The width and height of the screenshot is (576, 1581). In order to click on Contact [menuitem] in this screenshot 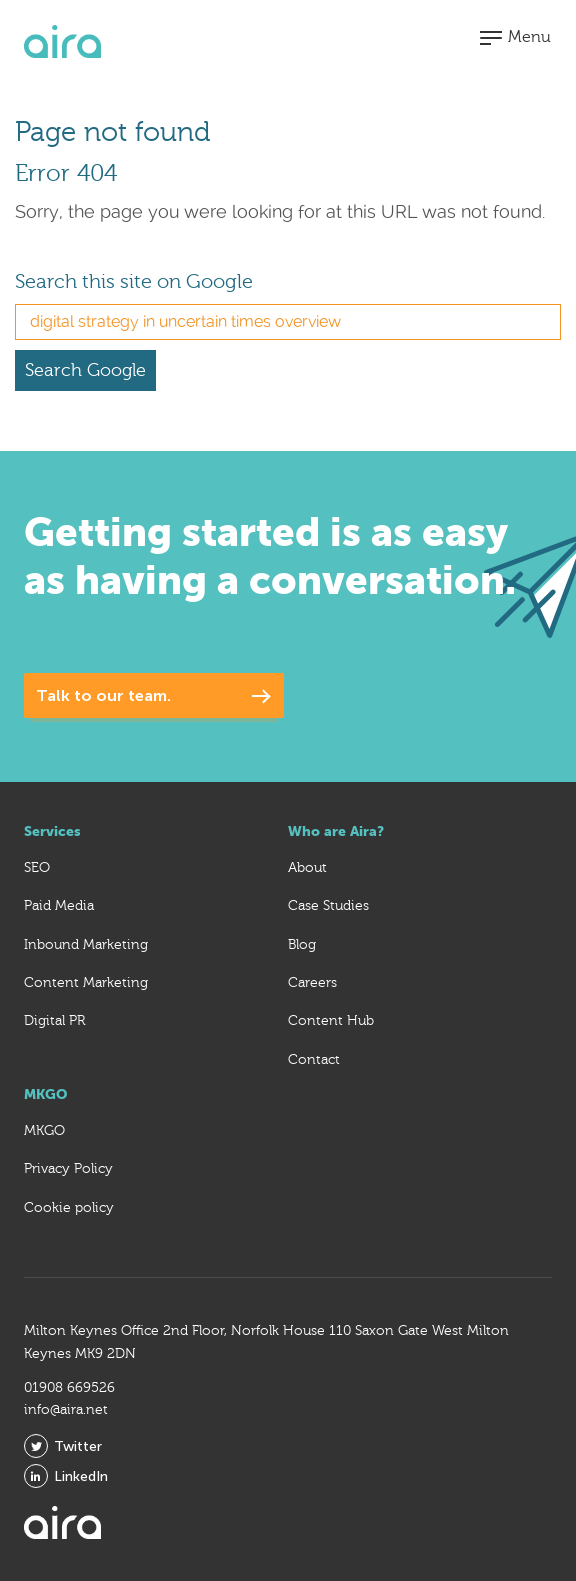, I will do `click(314, 1060)`.